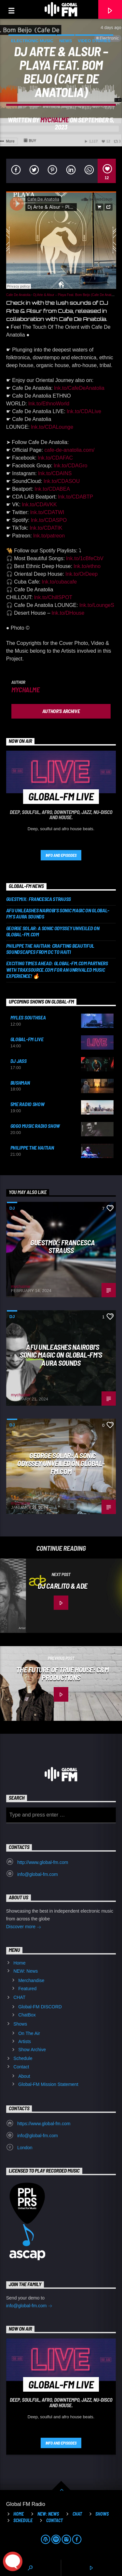 The height and width of the screenshot is (2576, 122). Describe the element at coordinates (54, 120) in the screenshot. I see `mychalme` at that location.